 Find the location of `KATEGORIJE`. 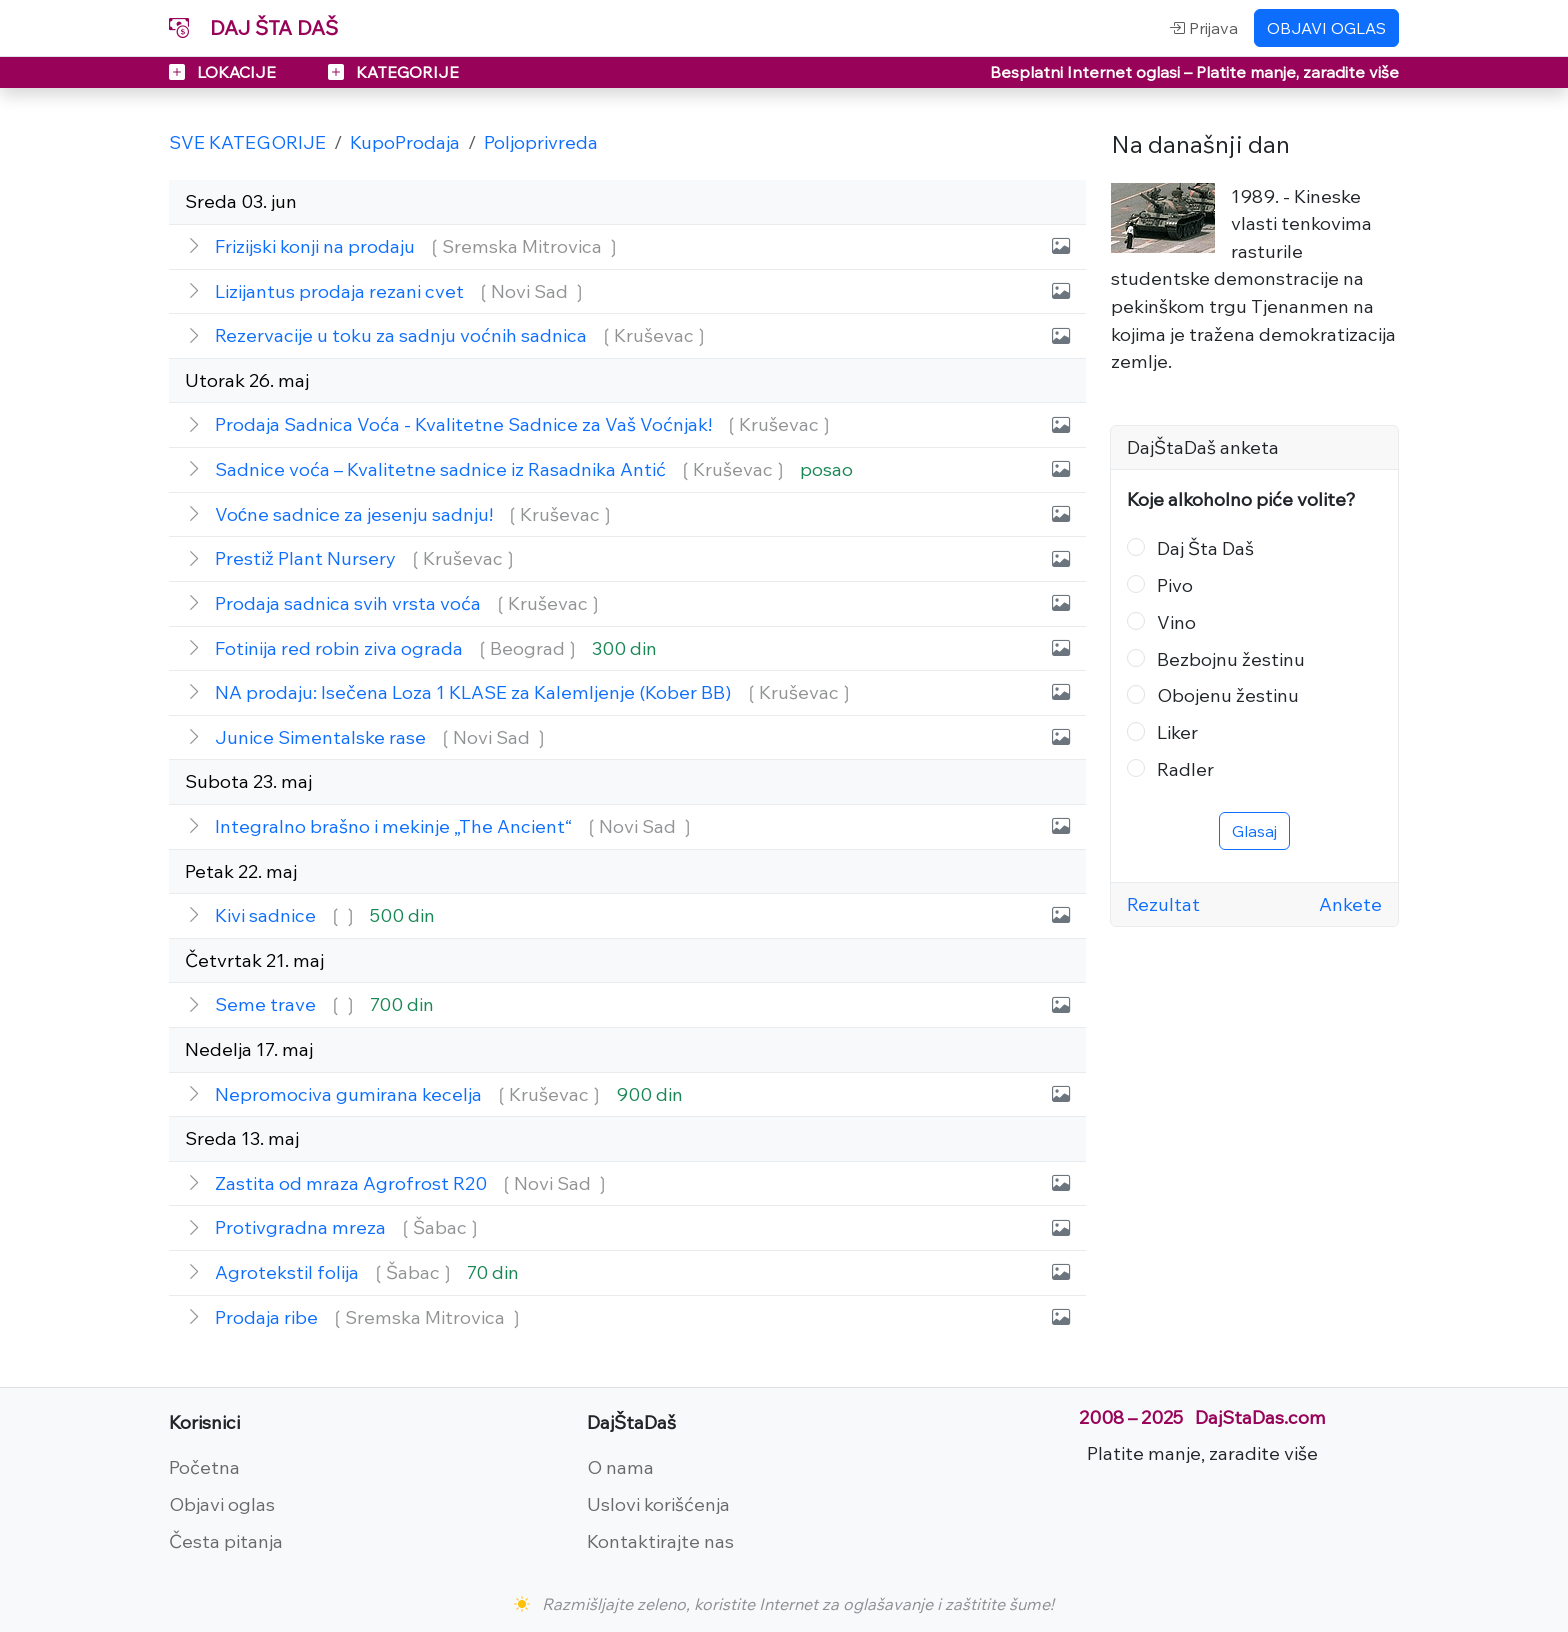

KATEGORIJE is located at coordinates (393, 72).